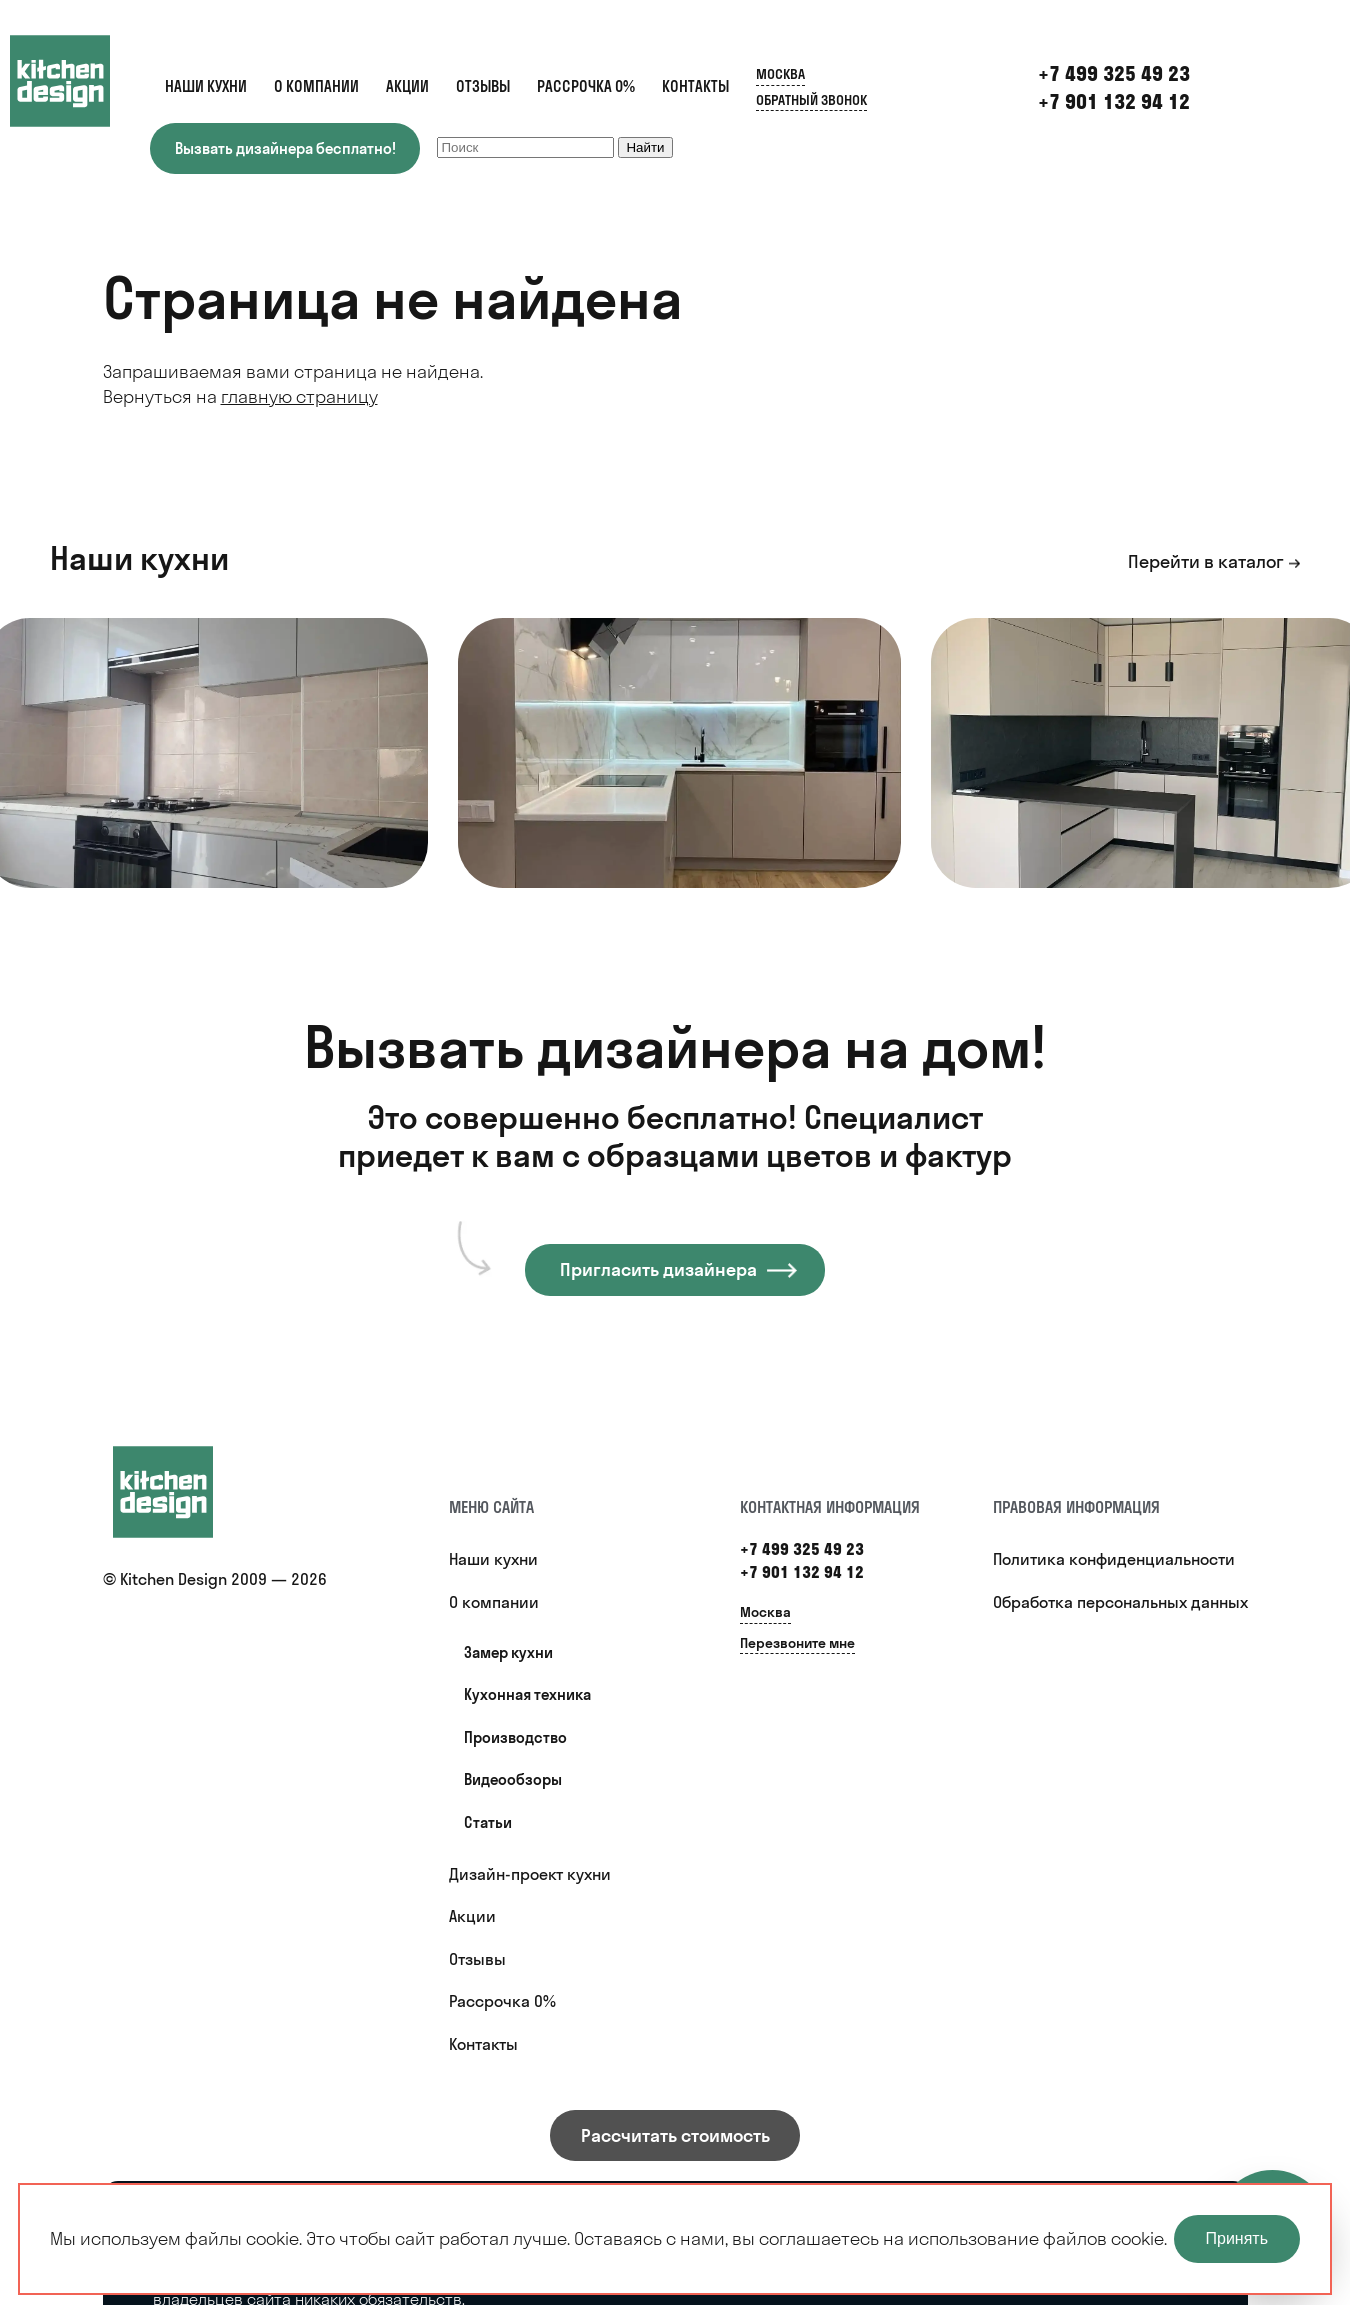 The width and height of the screenshot is (1350, 2305). What do you see at coordinates (483, 86) in the screenshot?
I see `Отзывы` at bounding box center [483, 86].